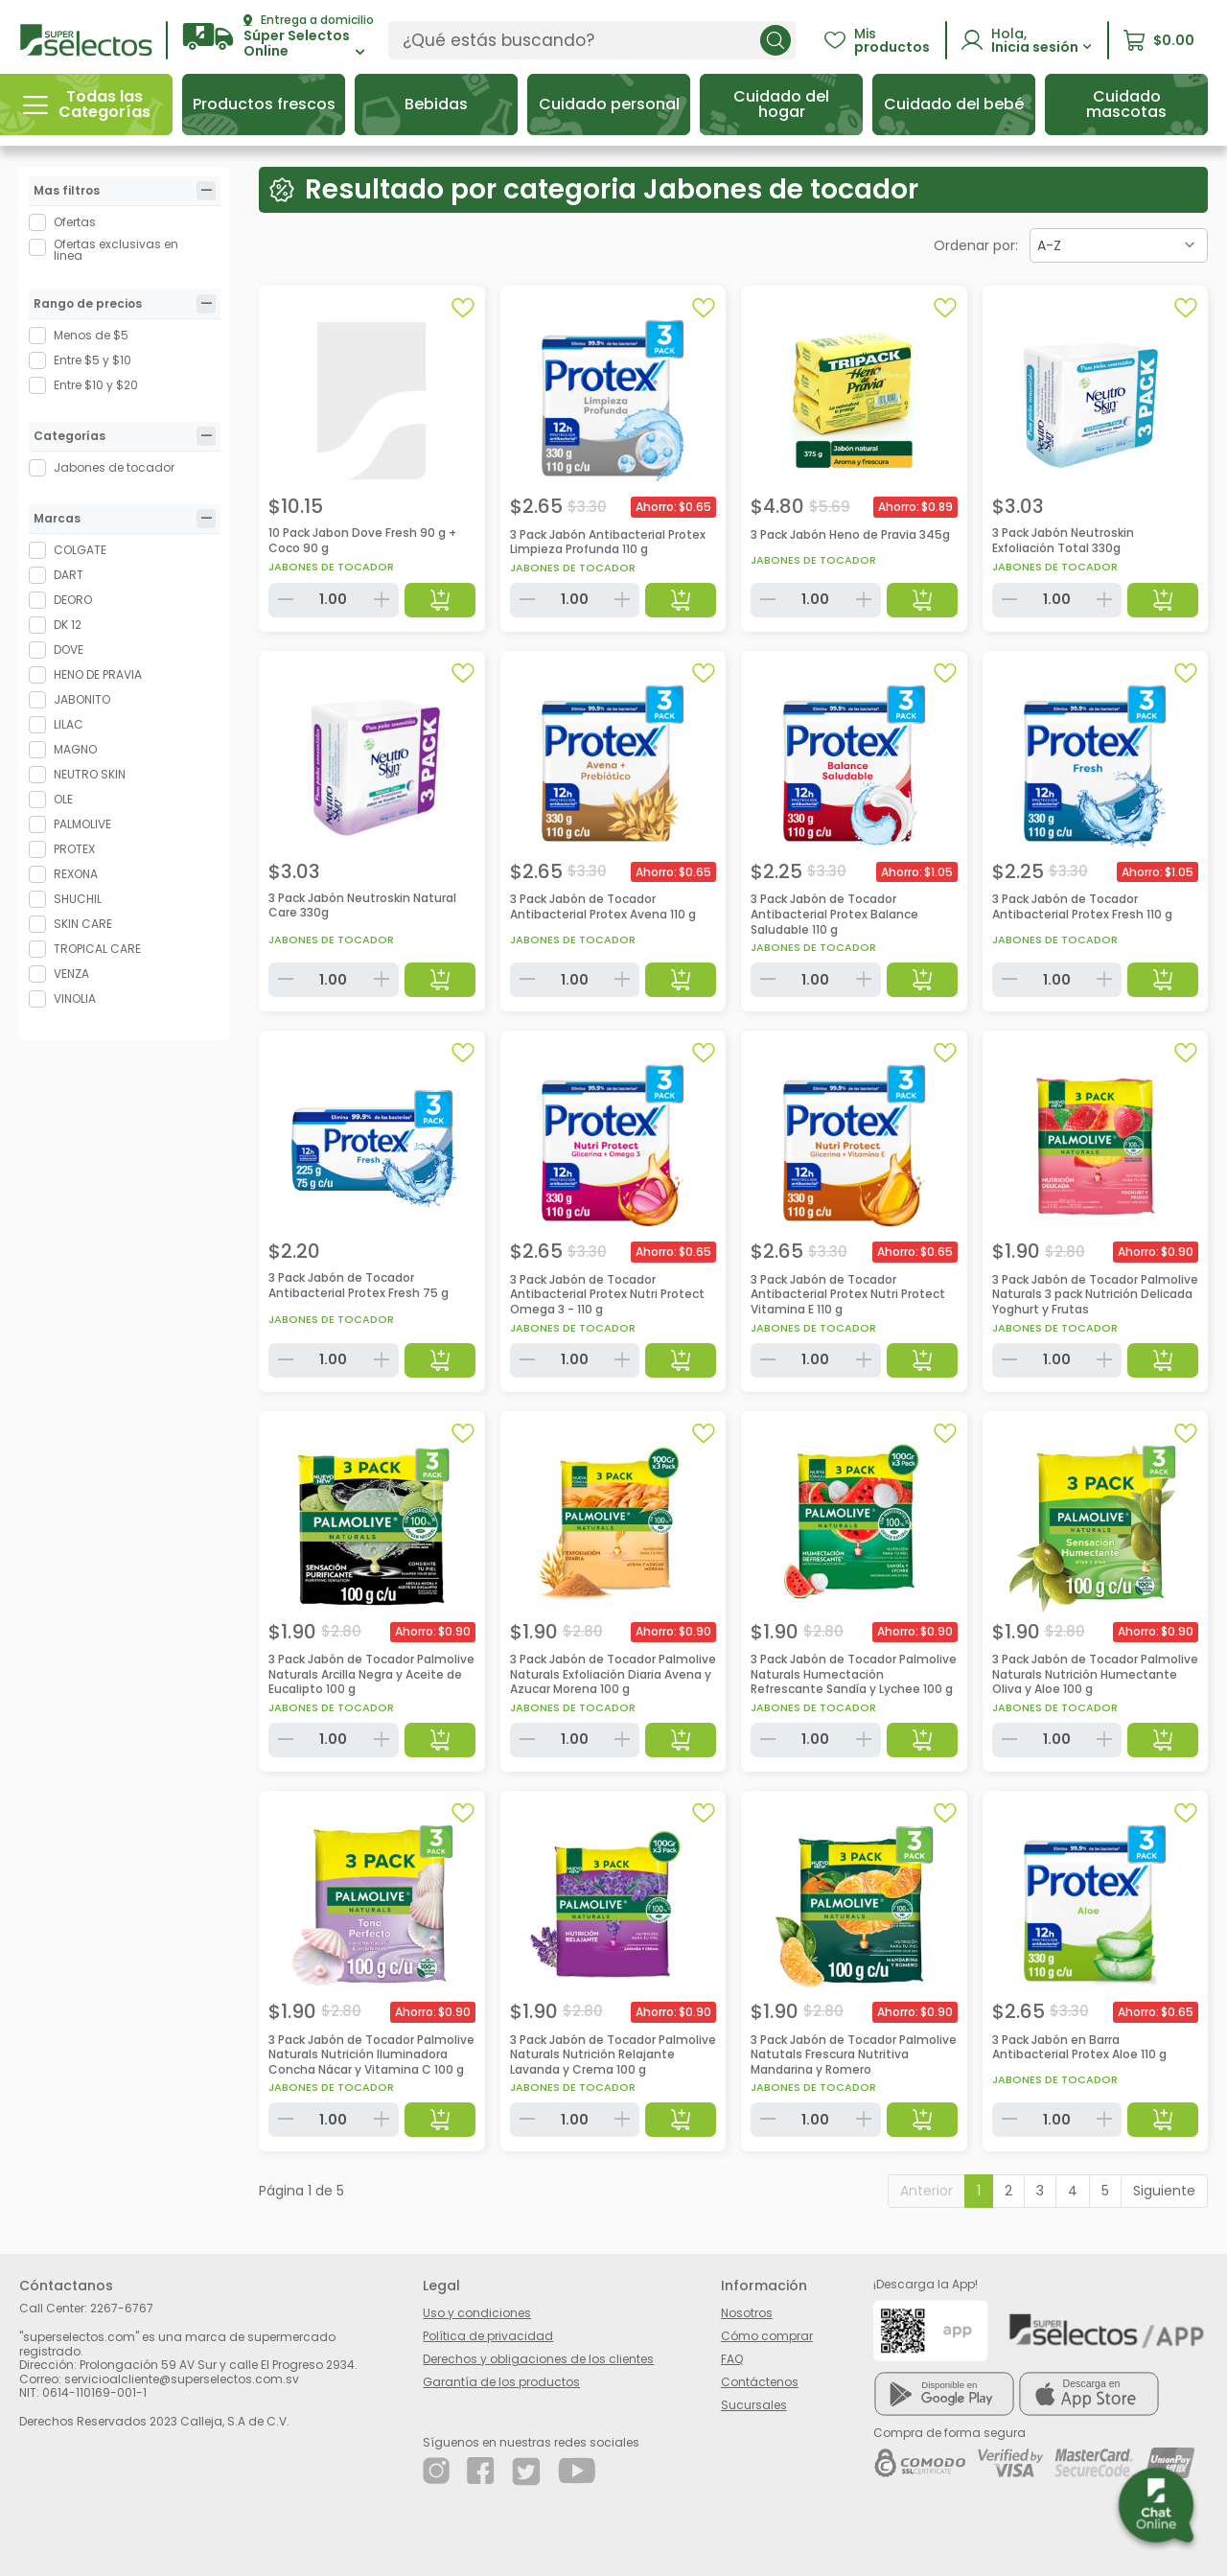 This screenshot has height=2576, width=1227. Describe the element at coordinates (96, 385) in the screenshot. I see `Entre $10 y $20` at that location.